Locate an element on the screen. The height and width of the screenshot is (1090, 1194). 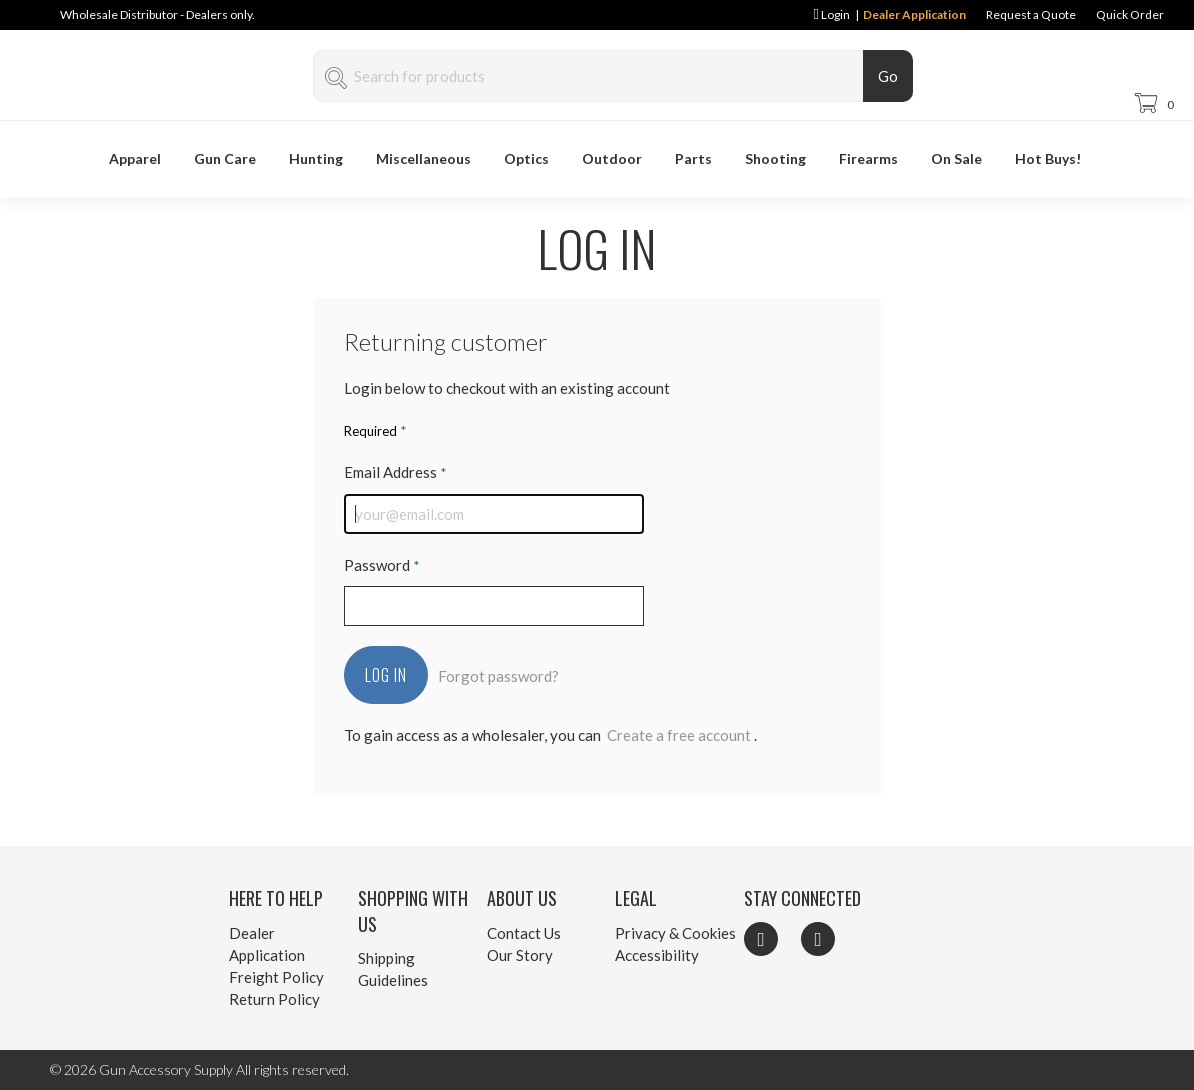
Apparel is located at coordinates (135, 158).